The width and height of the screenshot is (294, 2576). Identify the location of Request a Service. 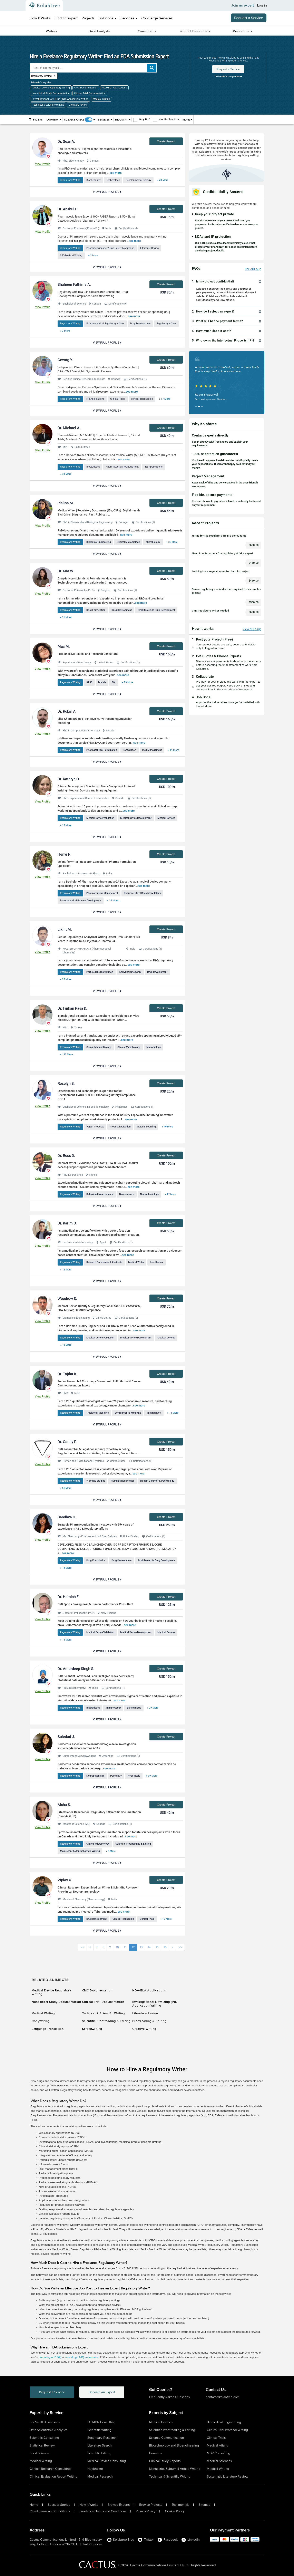
(248, 17).